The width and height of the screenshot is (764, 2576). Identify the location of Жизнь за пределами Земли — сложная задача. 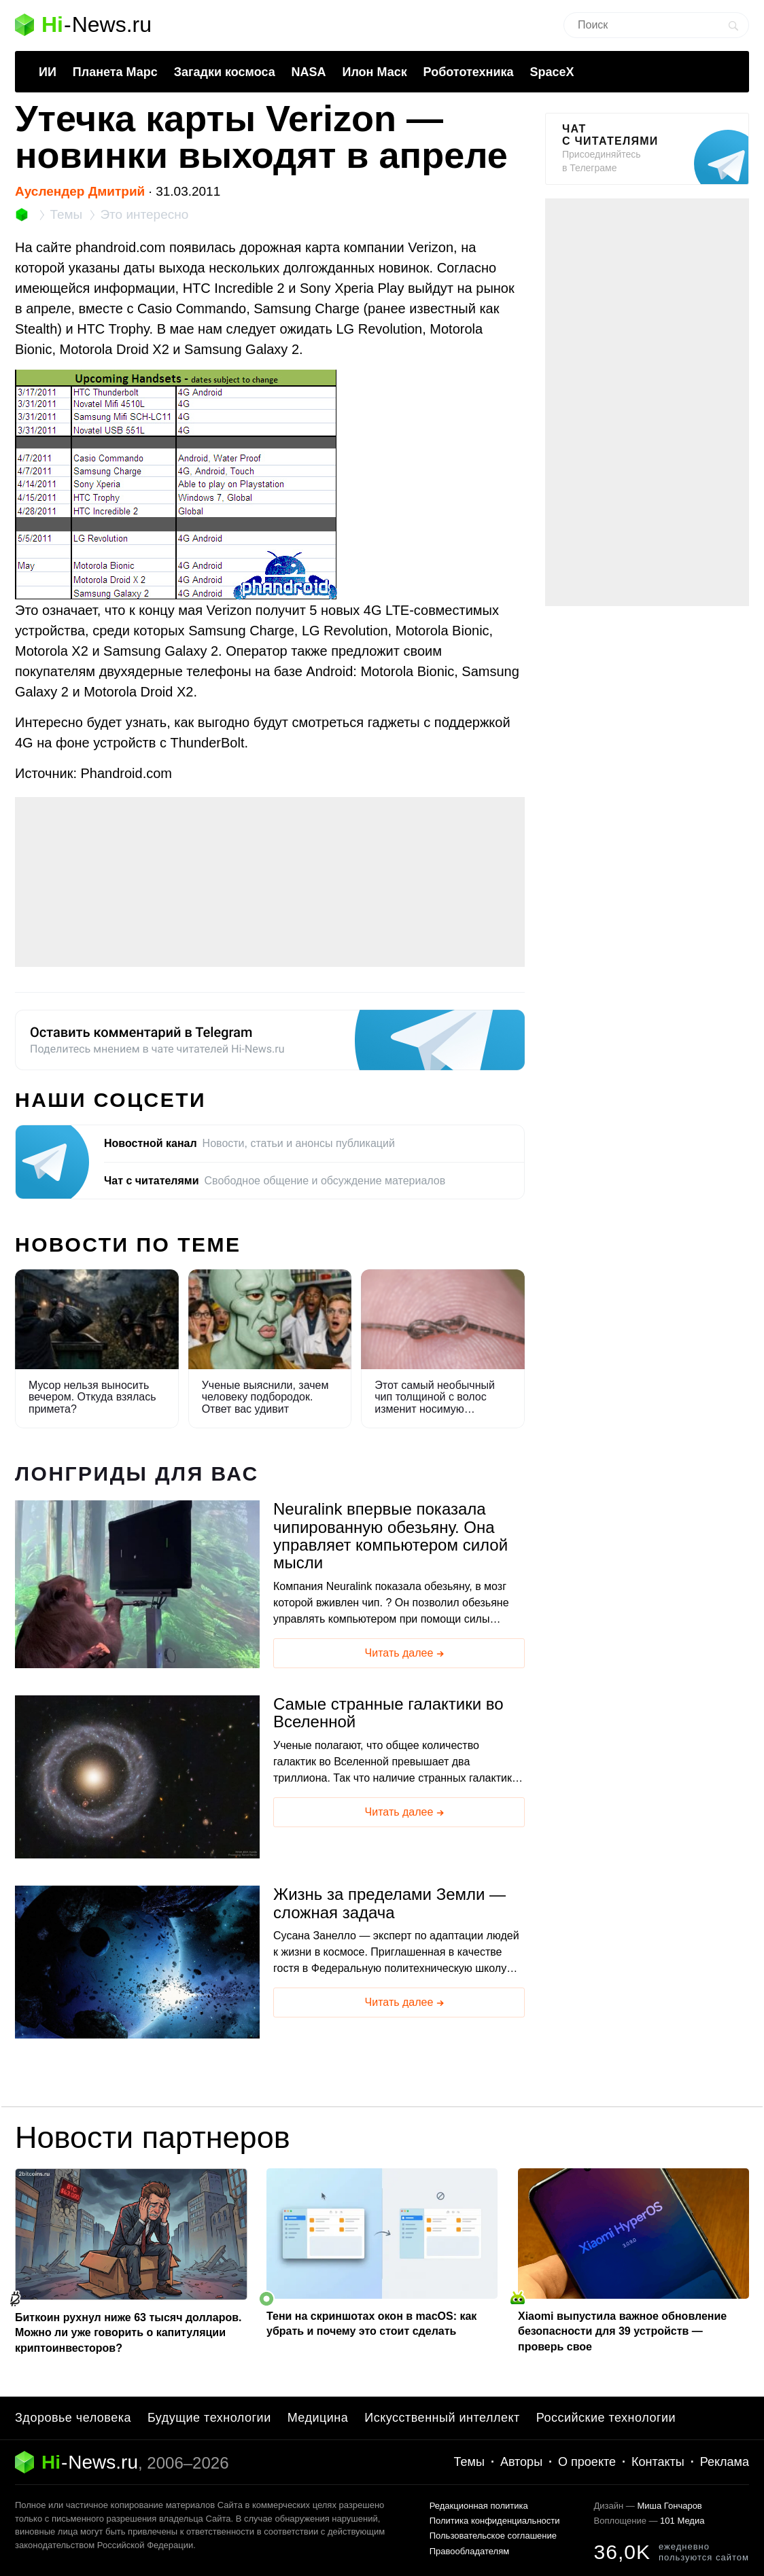
(389, 1903).